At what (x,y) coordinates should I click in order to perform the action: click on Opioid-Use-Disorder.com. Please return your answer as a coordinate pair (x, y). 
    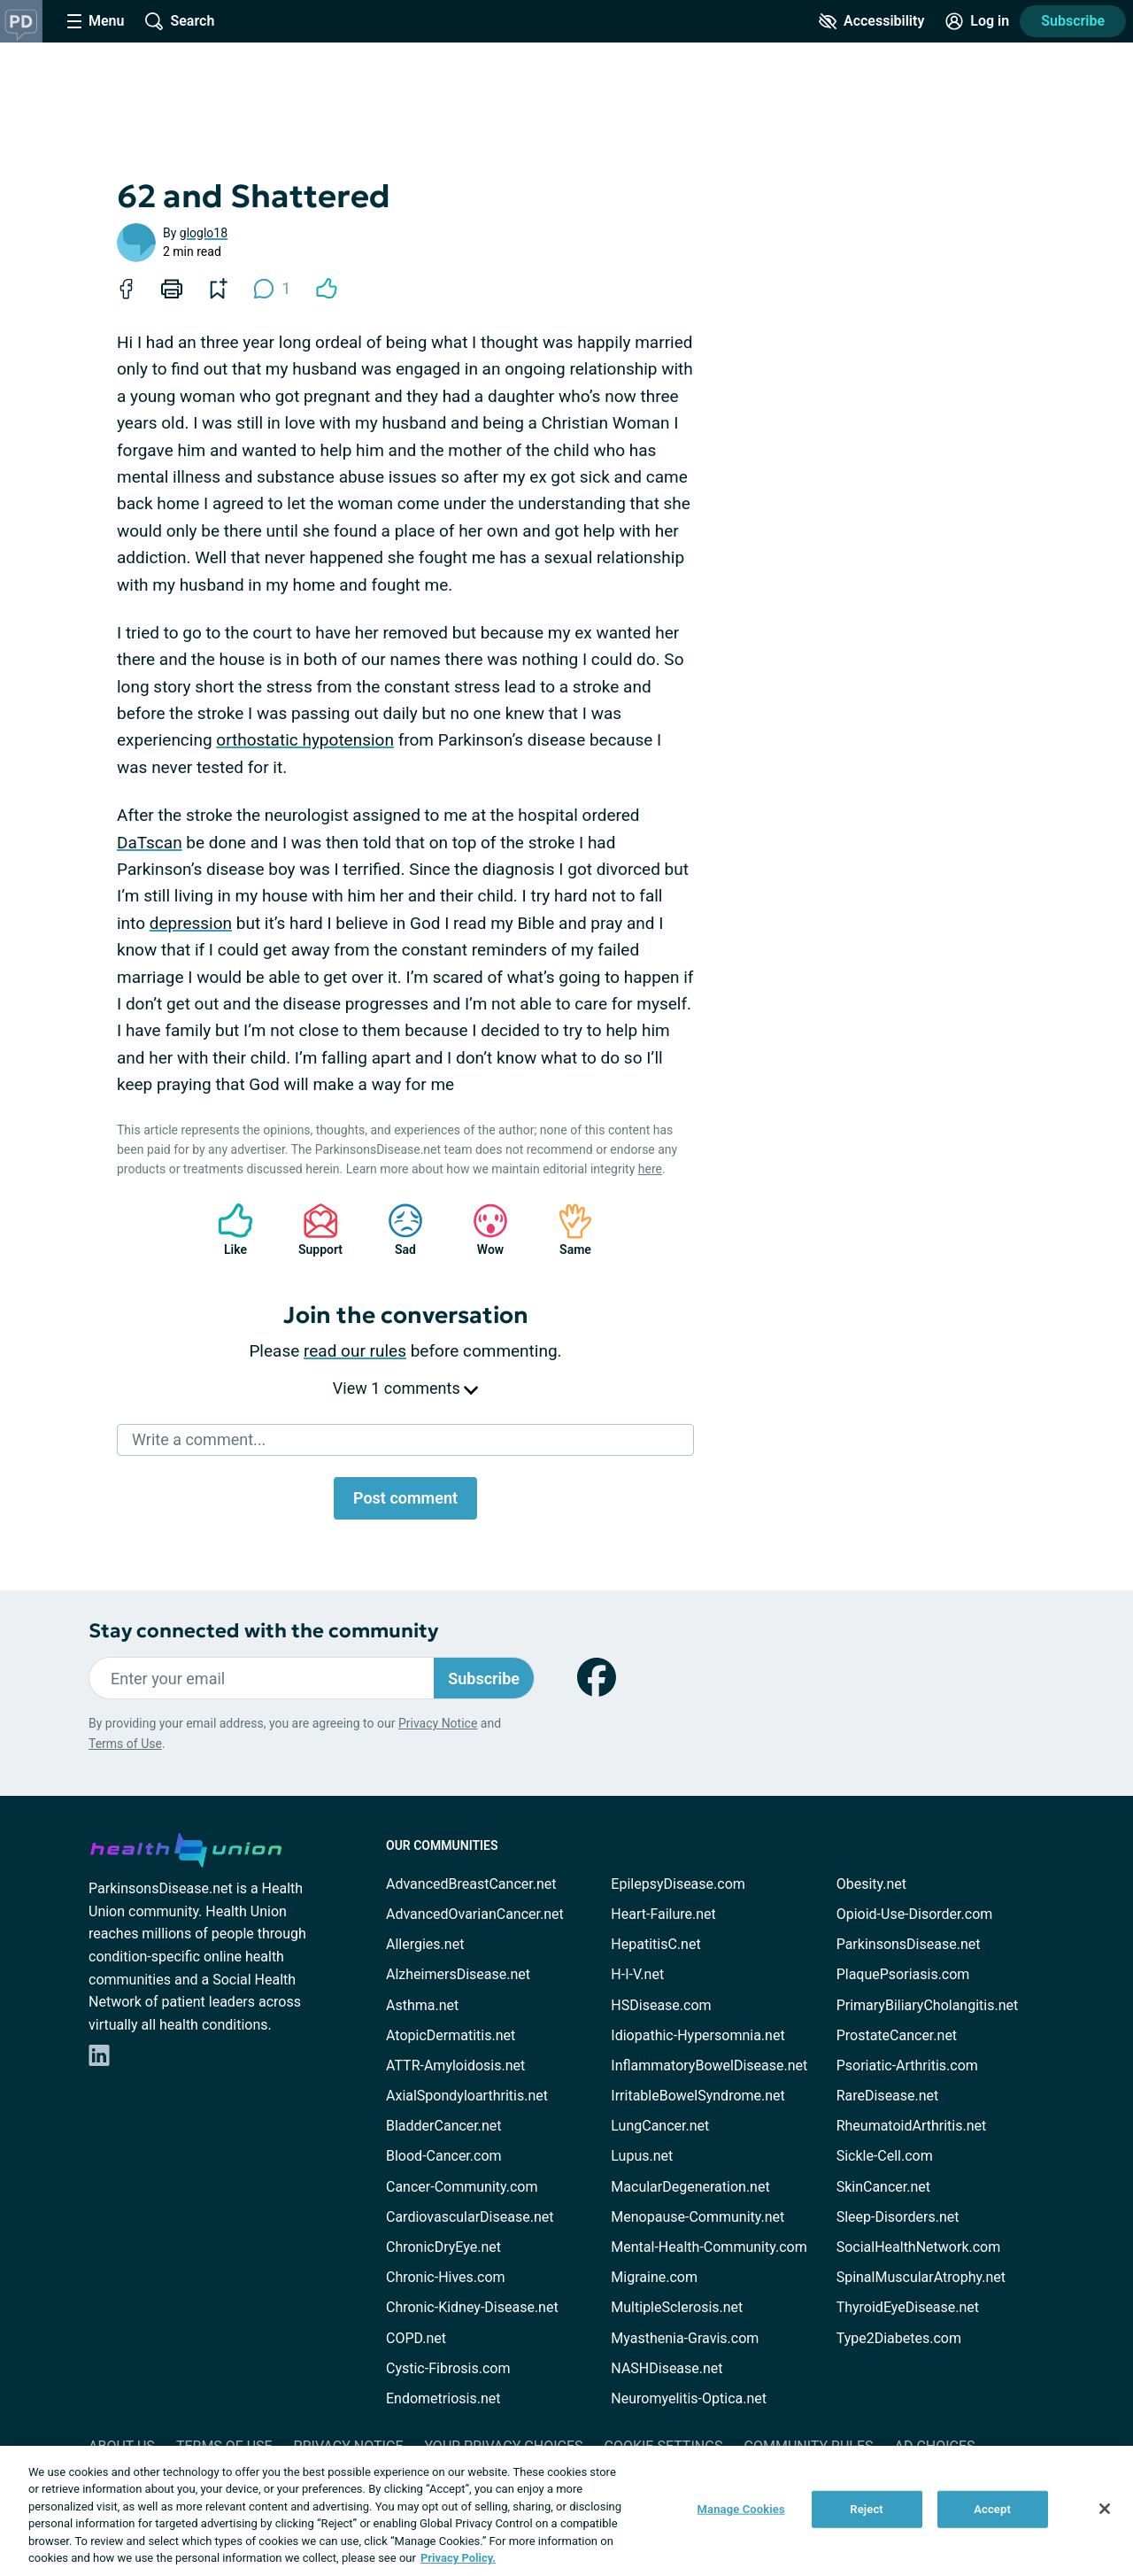
    Looking at the image, I should click on (914, 1914).